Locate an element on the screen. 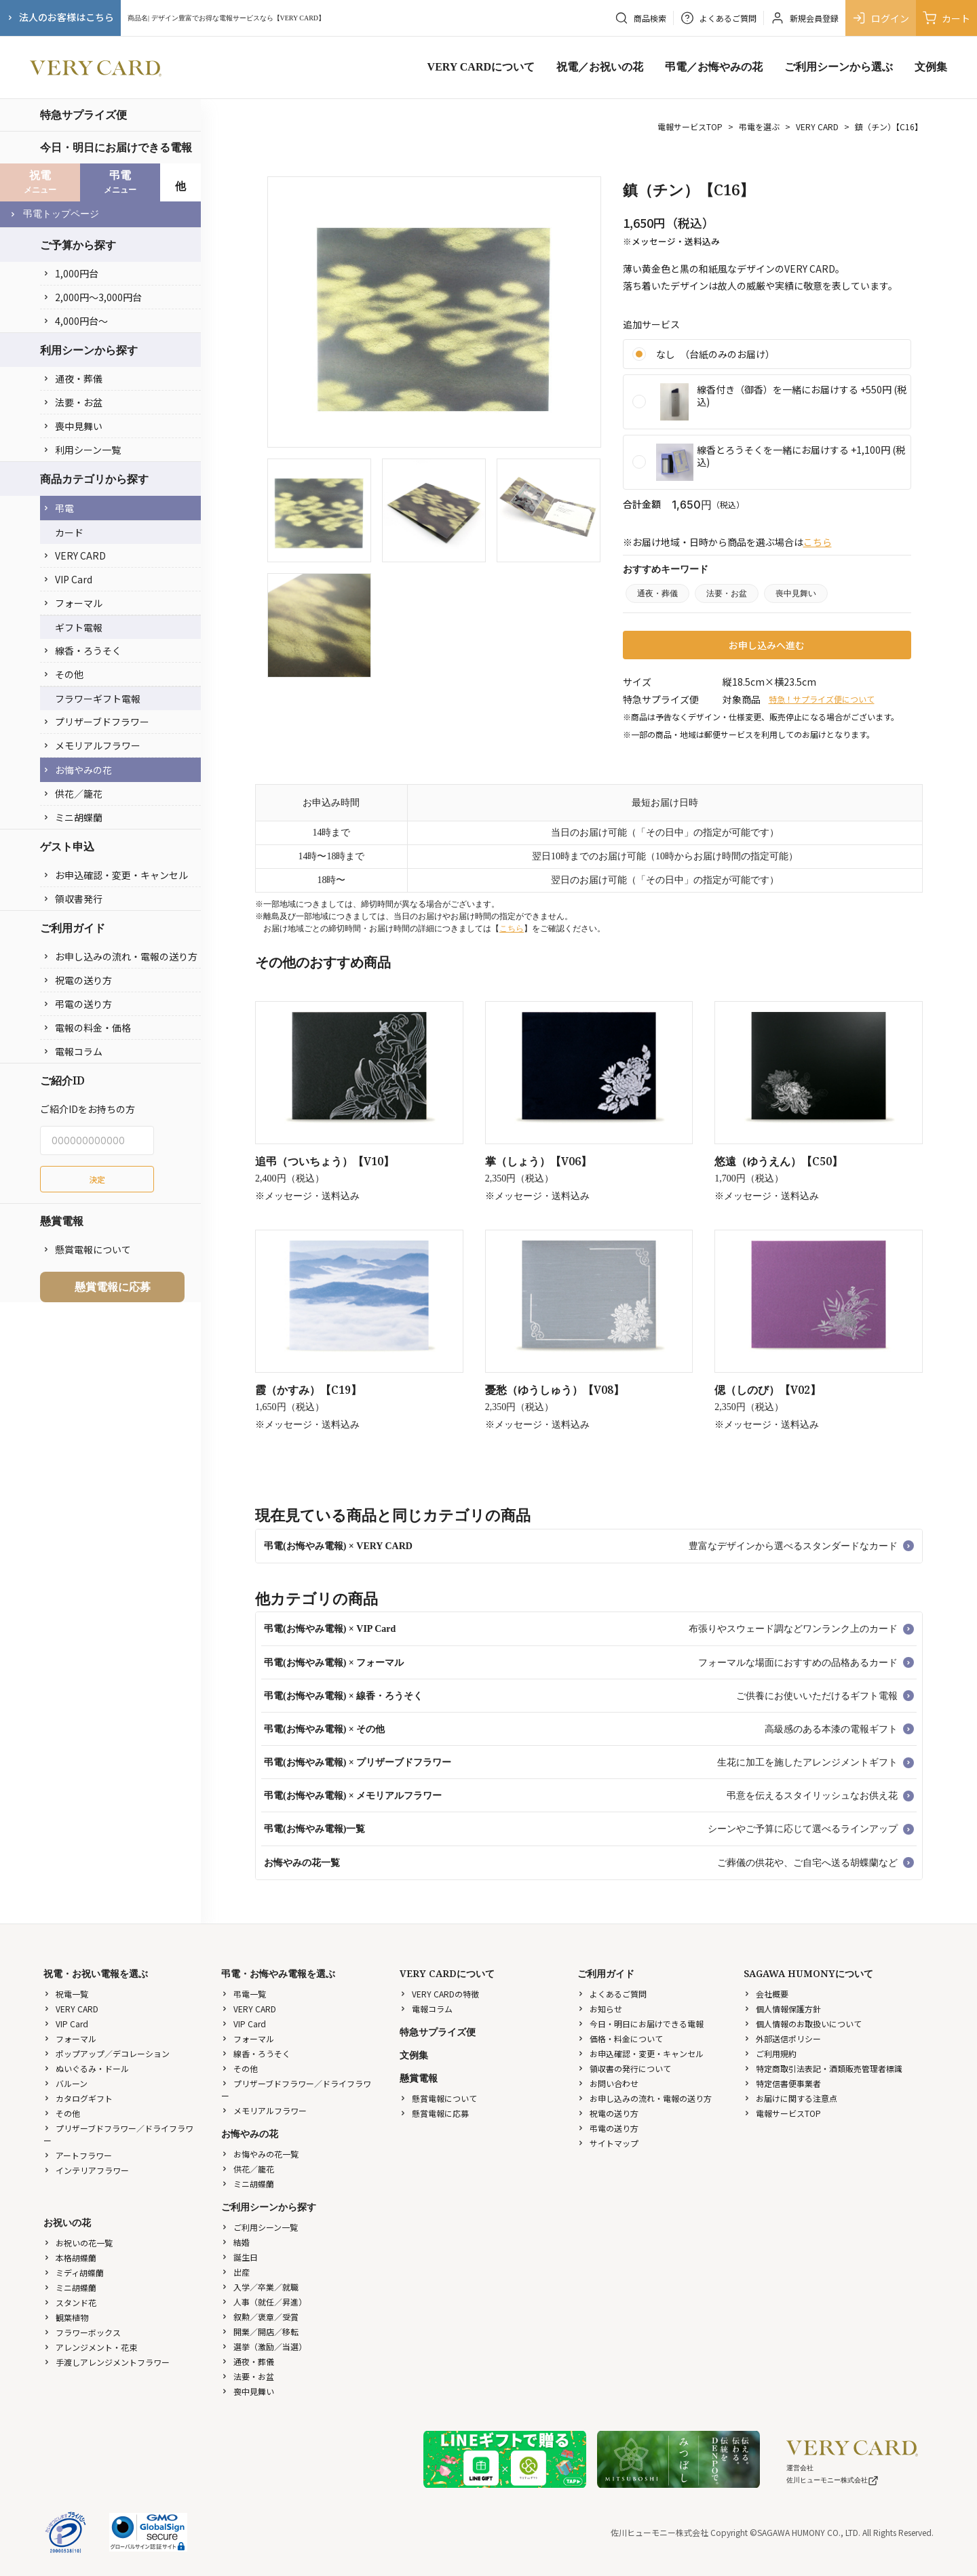 This screenshot has width=977, height=2576. バルーン is located at coordinates (65, 2083).